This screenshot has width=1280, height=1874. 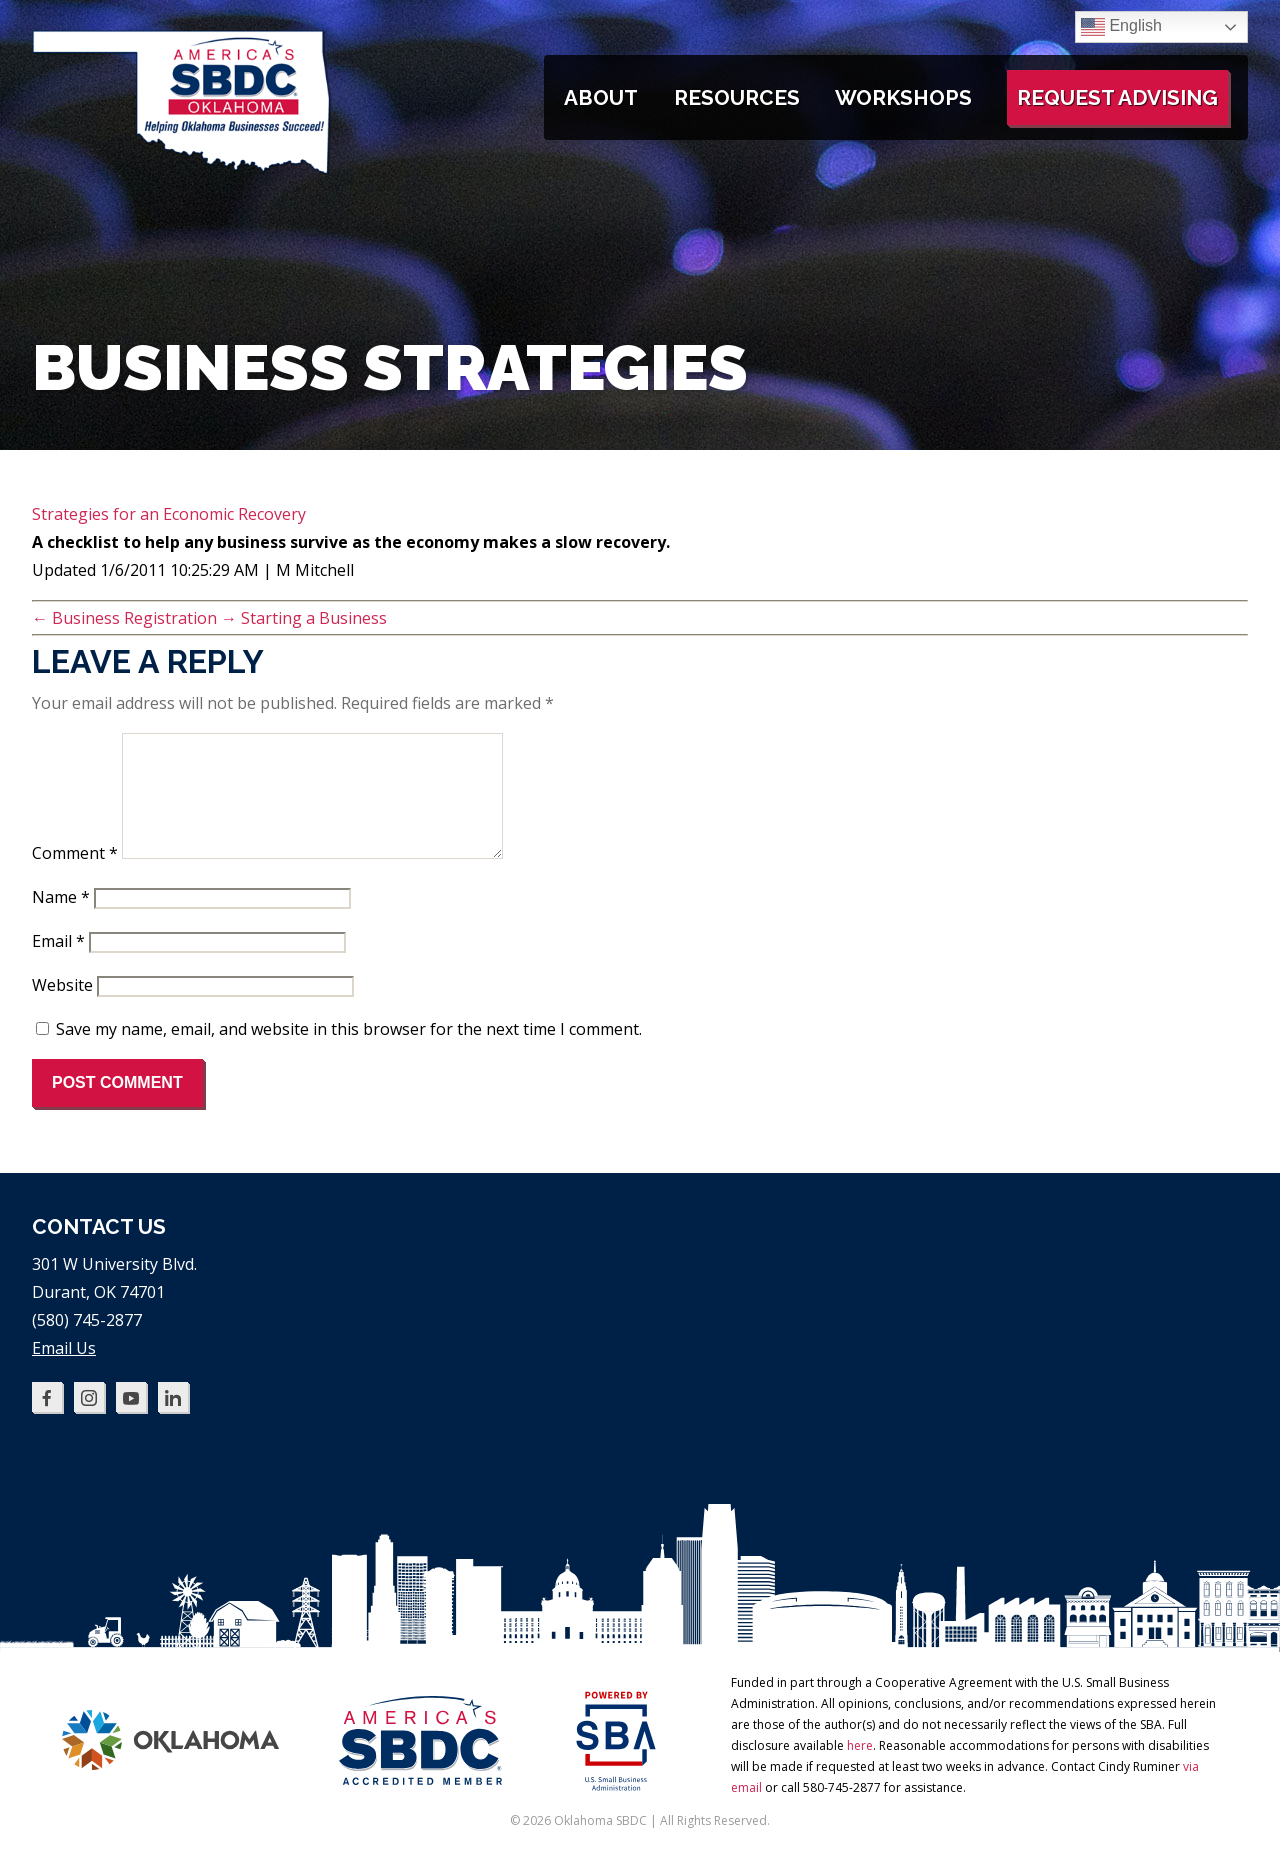 What do you see at coordinates (61, 921) in the screenshot?
I see `Name` at bounding box center [61, 921].